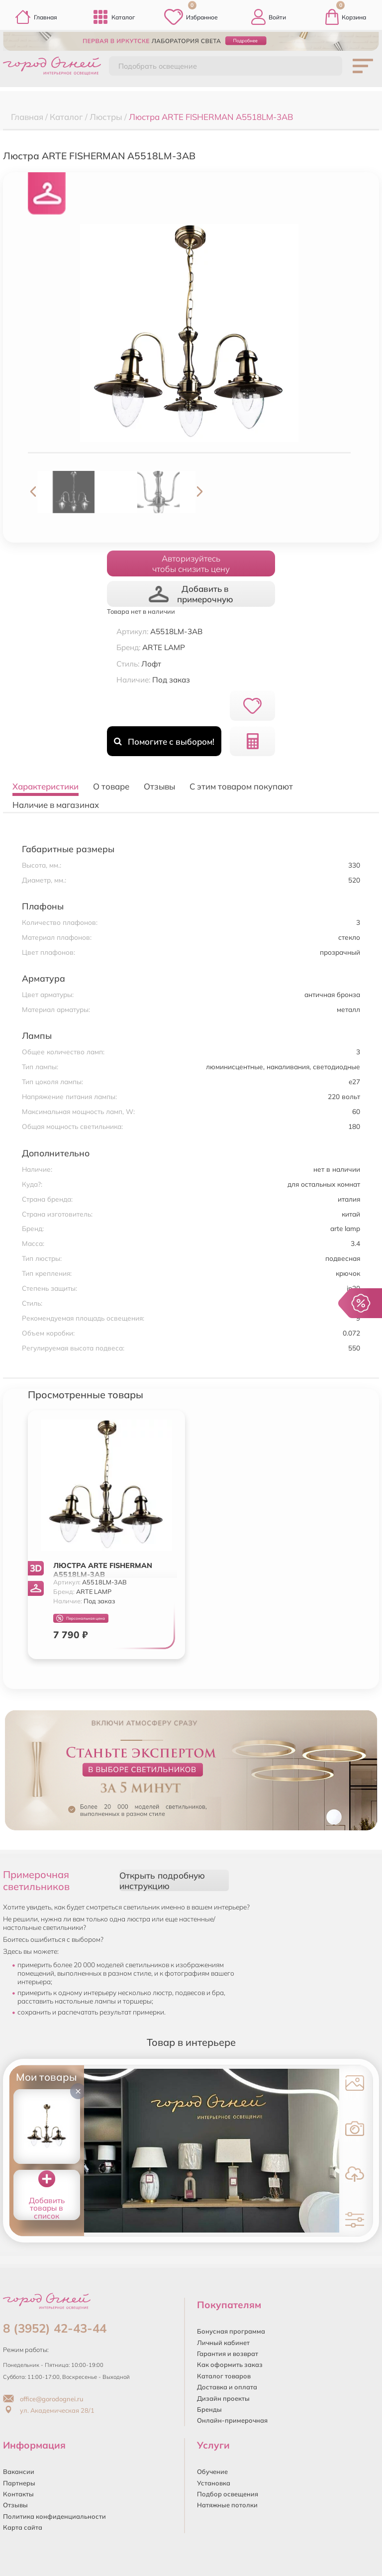  Describe the element at coordinates (15, 2505) in the screenshot. I see `Отзывы` at that location.